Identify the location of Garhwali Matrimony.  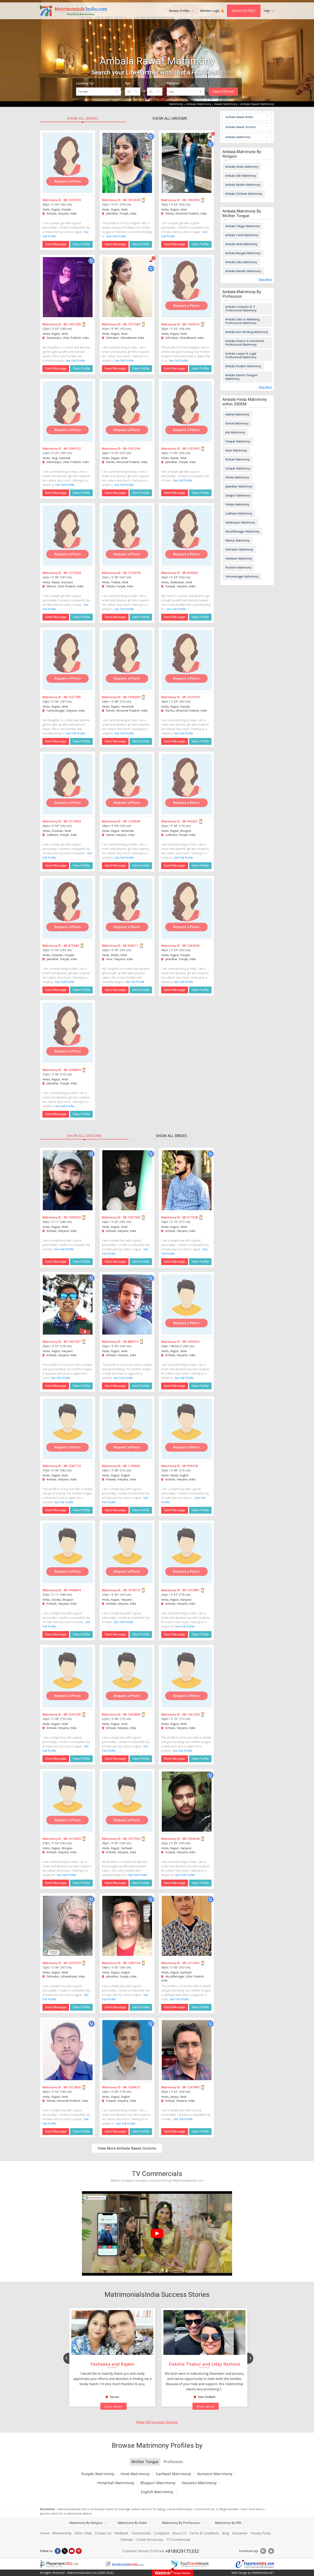
(173, 2474).